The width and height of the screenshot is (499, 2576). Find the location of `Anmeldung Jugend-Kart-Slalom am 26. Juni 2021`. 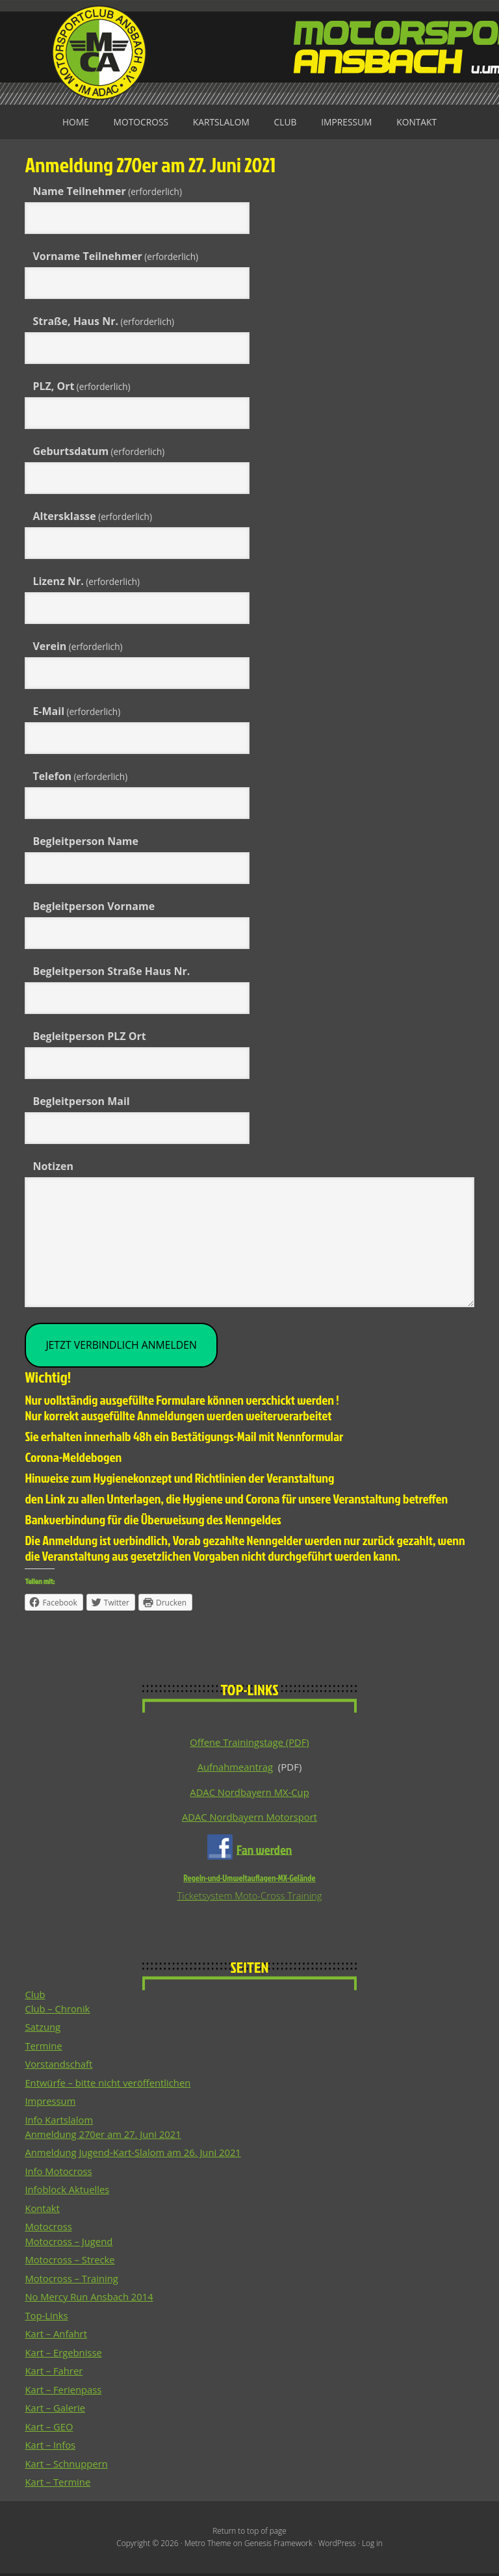

Anmeldung Jugend-Kart-Slalom am 26. Juni 2021 is located at coordinates (134, 2154).